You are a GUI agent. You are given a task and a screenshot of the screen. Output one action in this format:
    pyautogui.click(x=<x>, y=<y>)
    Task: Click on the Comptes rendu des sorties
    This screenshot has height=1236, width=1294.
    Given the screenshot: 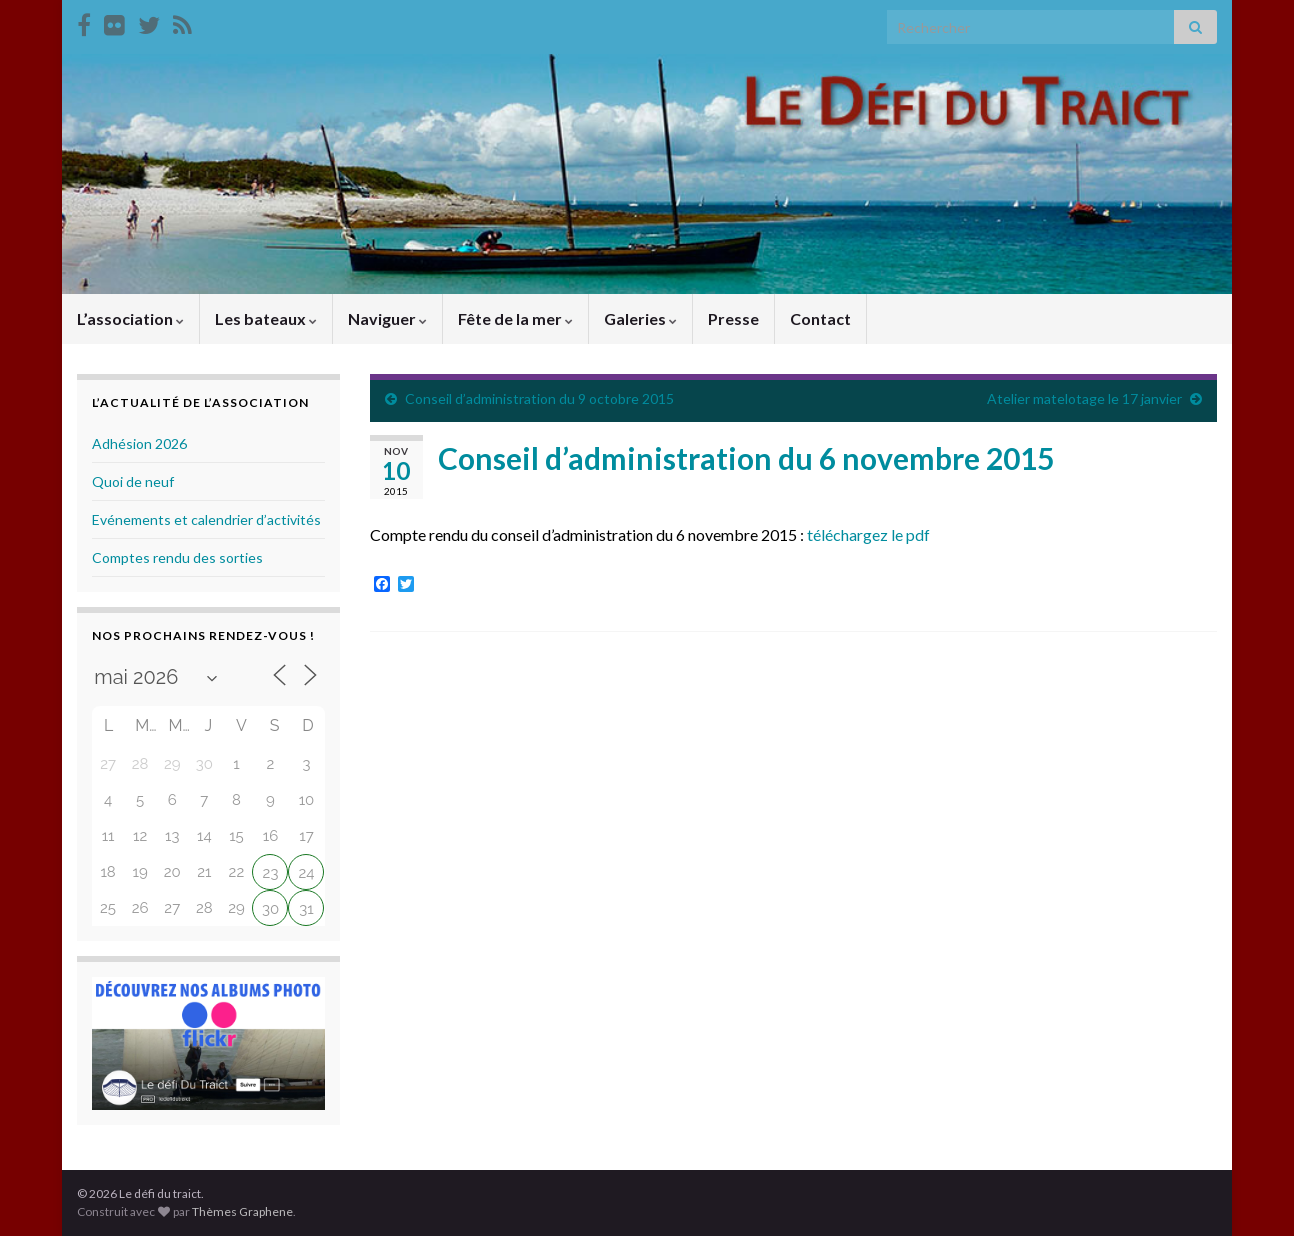 What is the action you would take?
    pyautogui.click(x=177, y=557)
    